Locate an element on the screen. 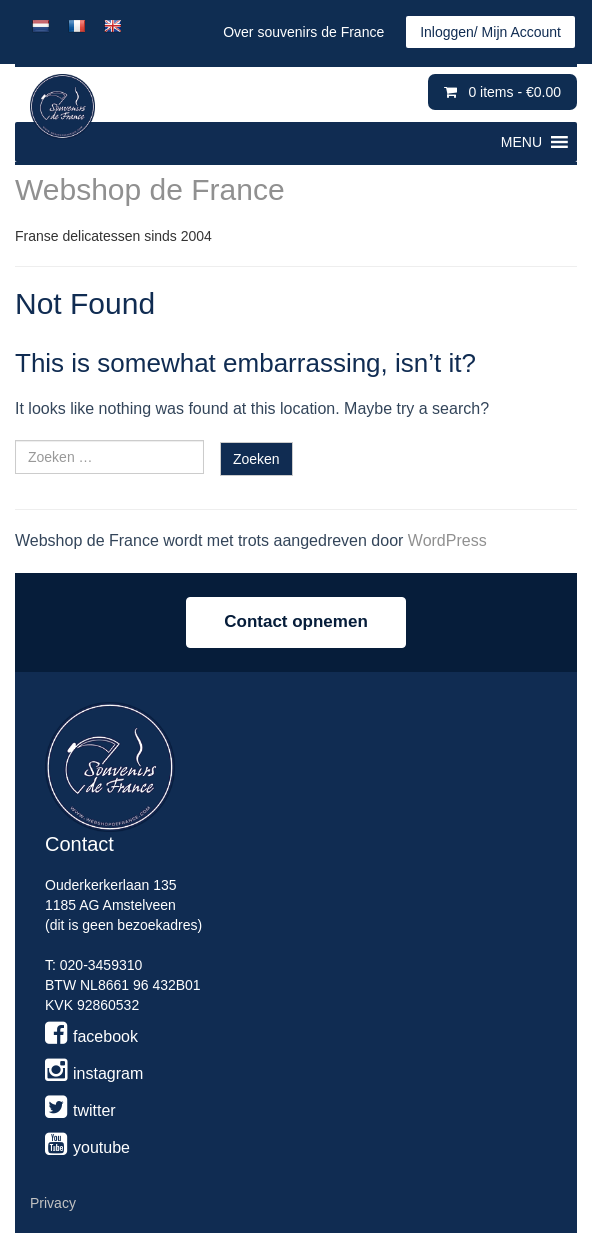 The image size is (592, 1233). Over souvenirs de France is located at coordinates (303, 32).